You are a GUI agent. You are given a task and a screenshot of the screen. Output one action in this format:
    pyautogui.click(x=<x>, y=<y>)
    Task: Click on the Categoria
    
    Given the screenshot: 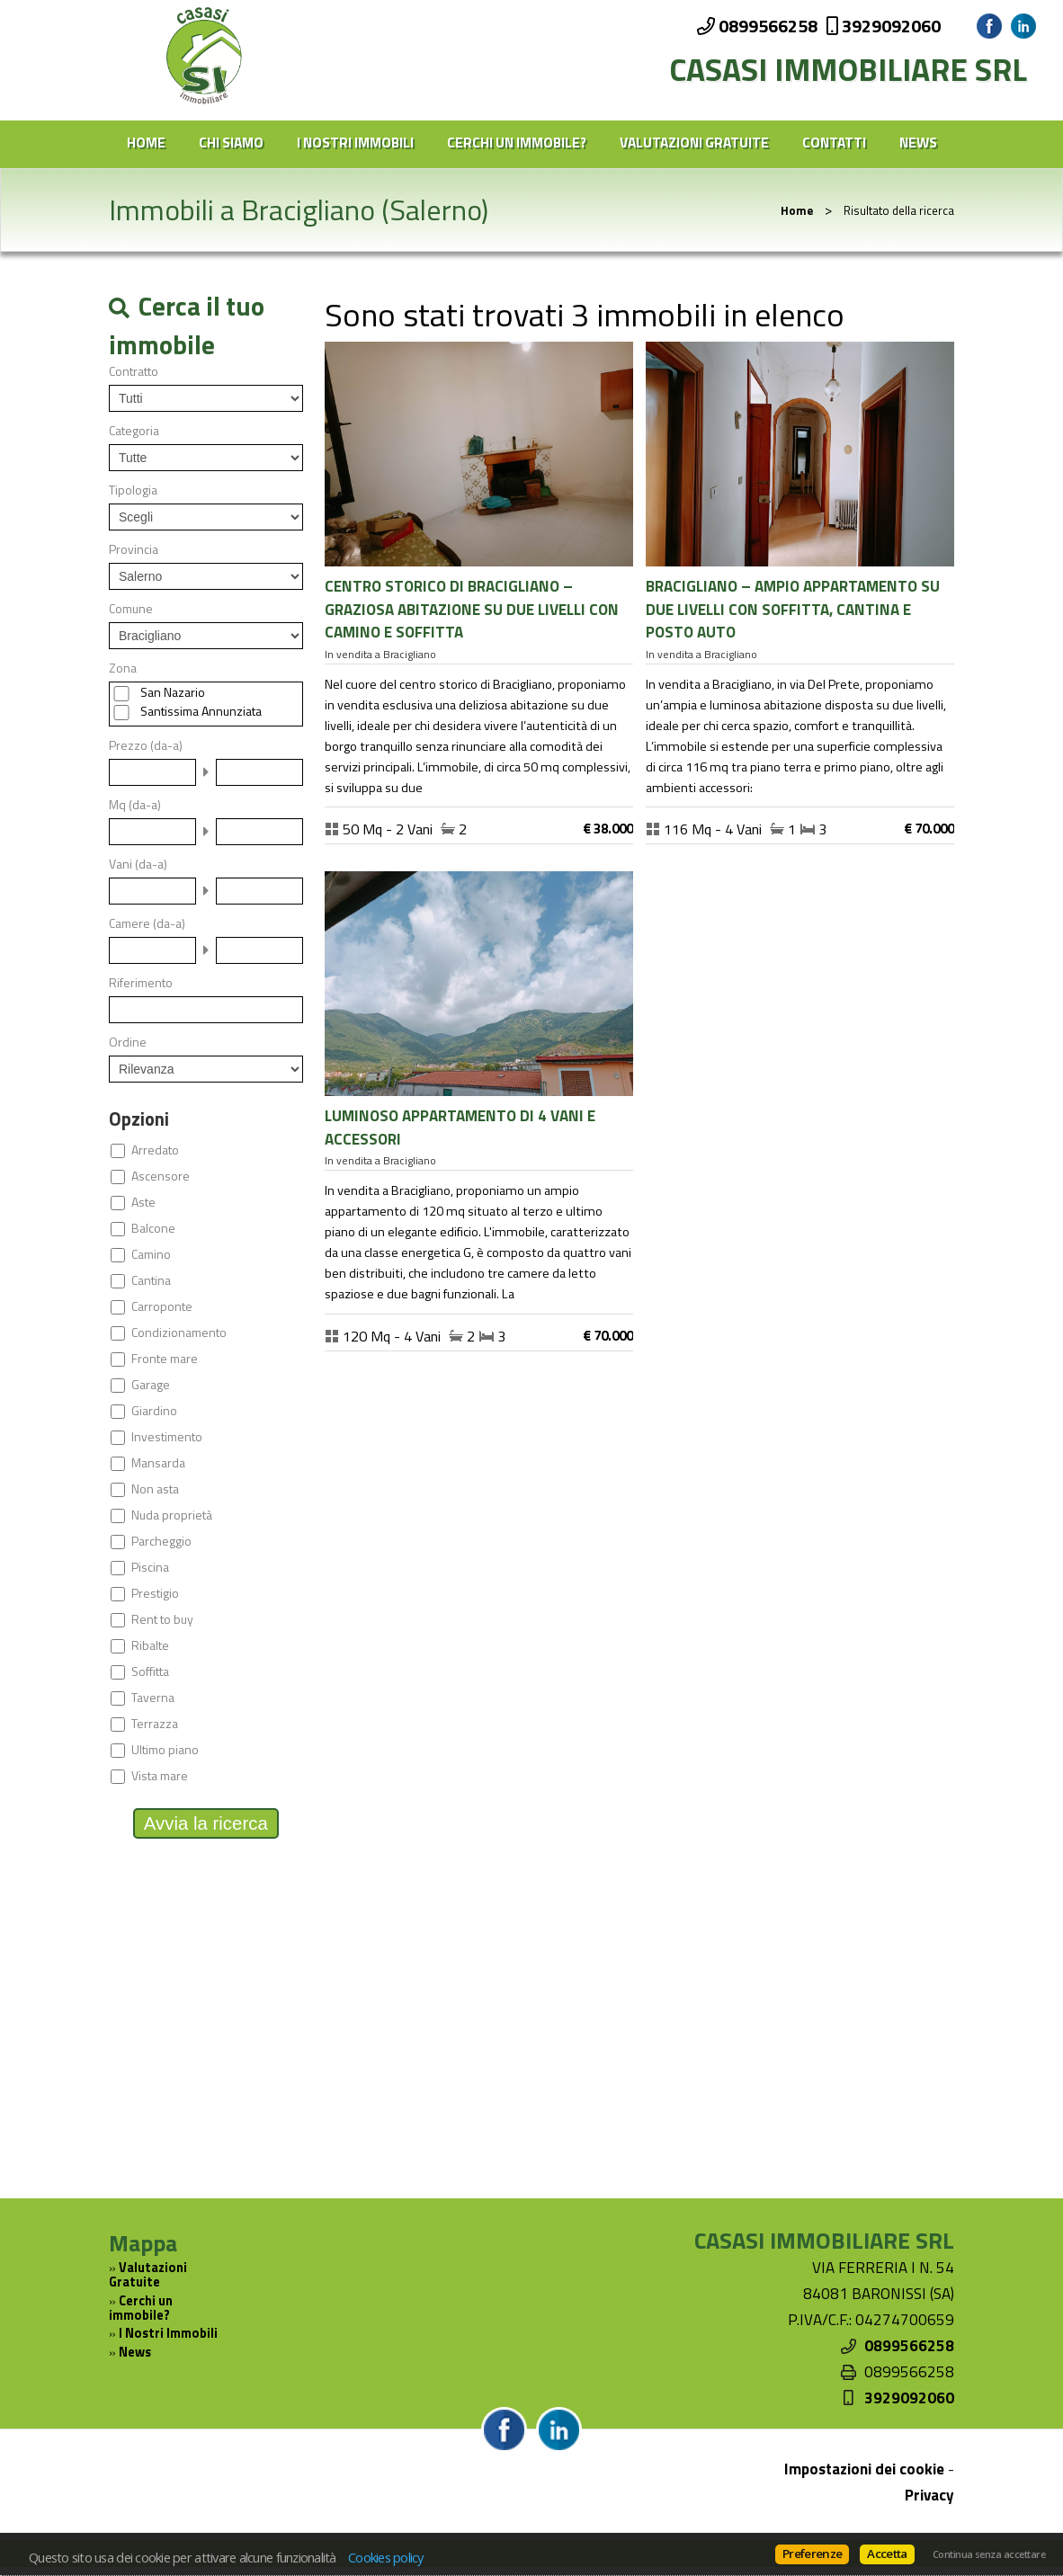 What is the action you would take?
    pyautogui.click(x=134, y=431)
    